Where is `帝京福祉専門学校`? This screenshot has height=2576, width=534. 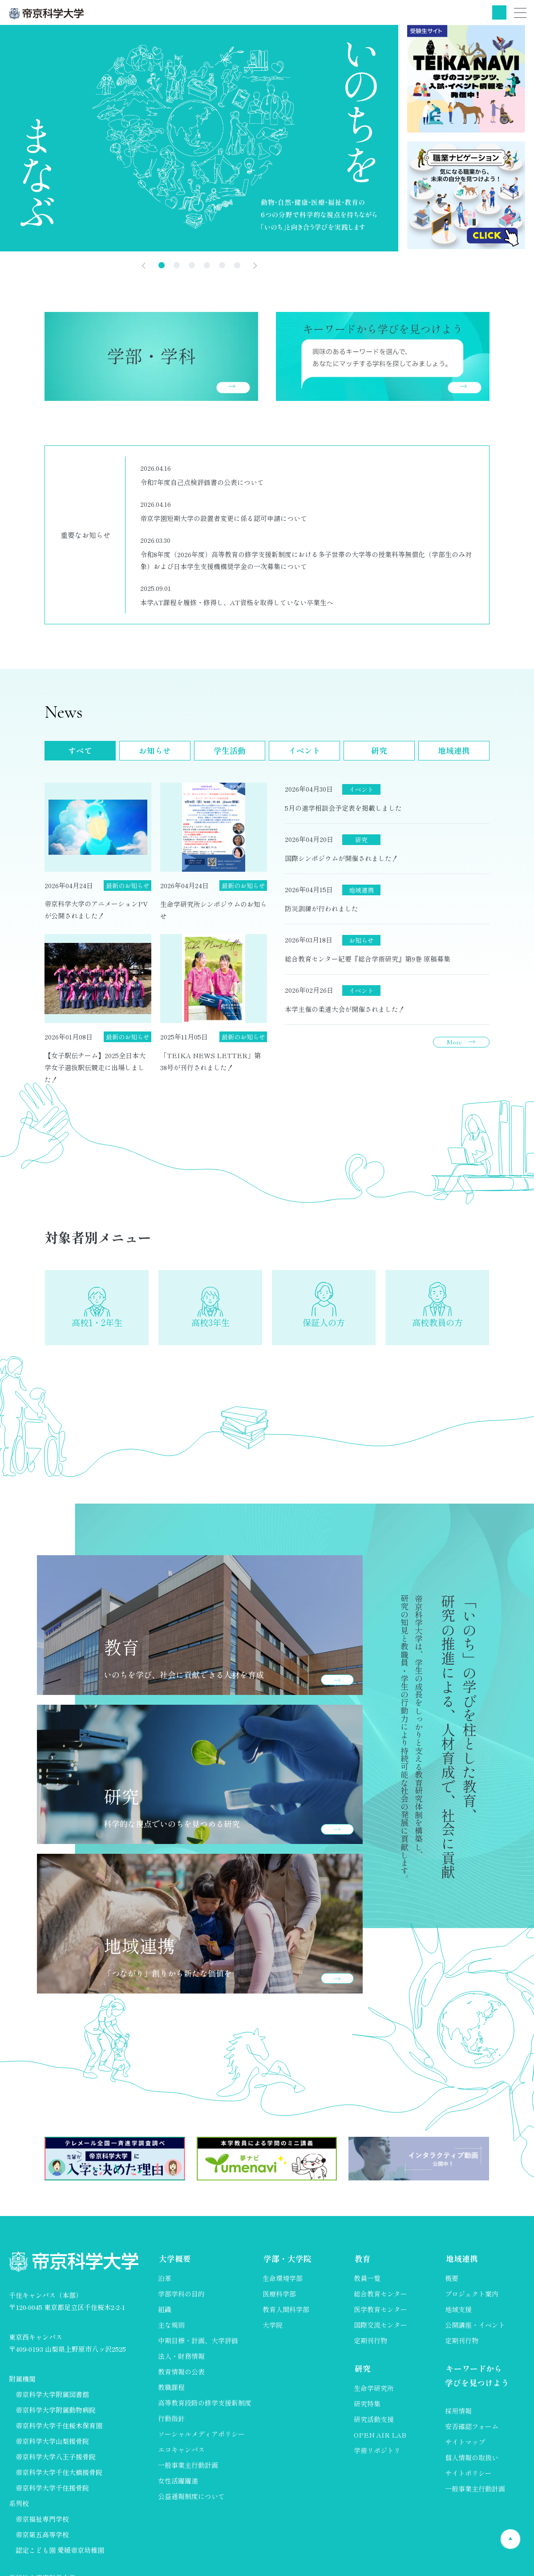 帝京福祉専門学校 is located at coordinates (42, 2523).